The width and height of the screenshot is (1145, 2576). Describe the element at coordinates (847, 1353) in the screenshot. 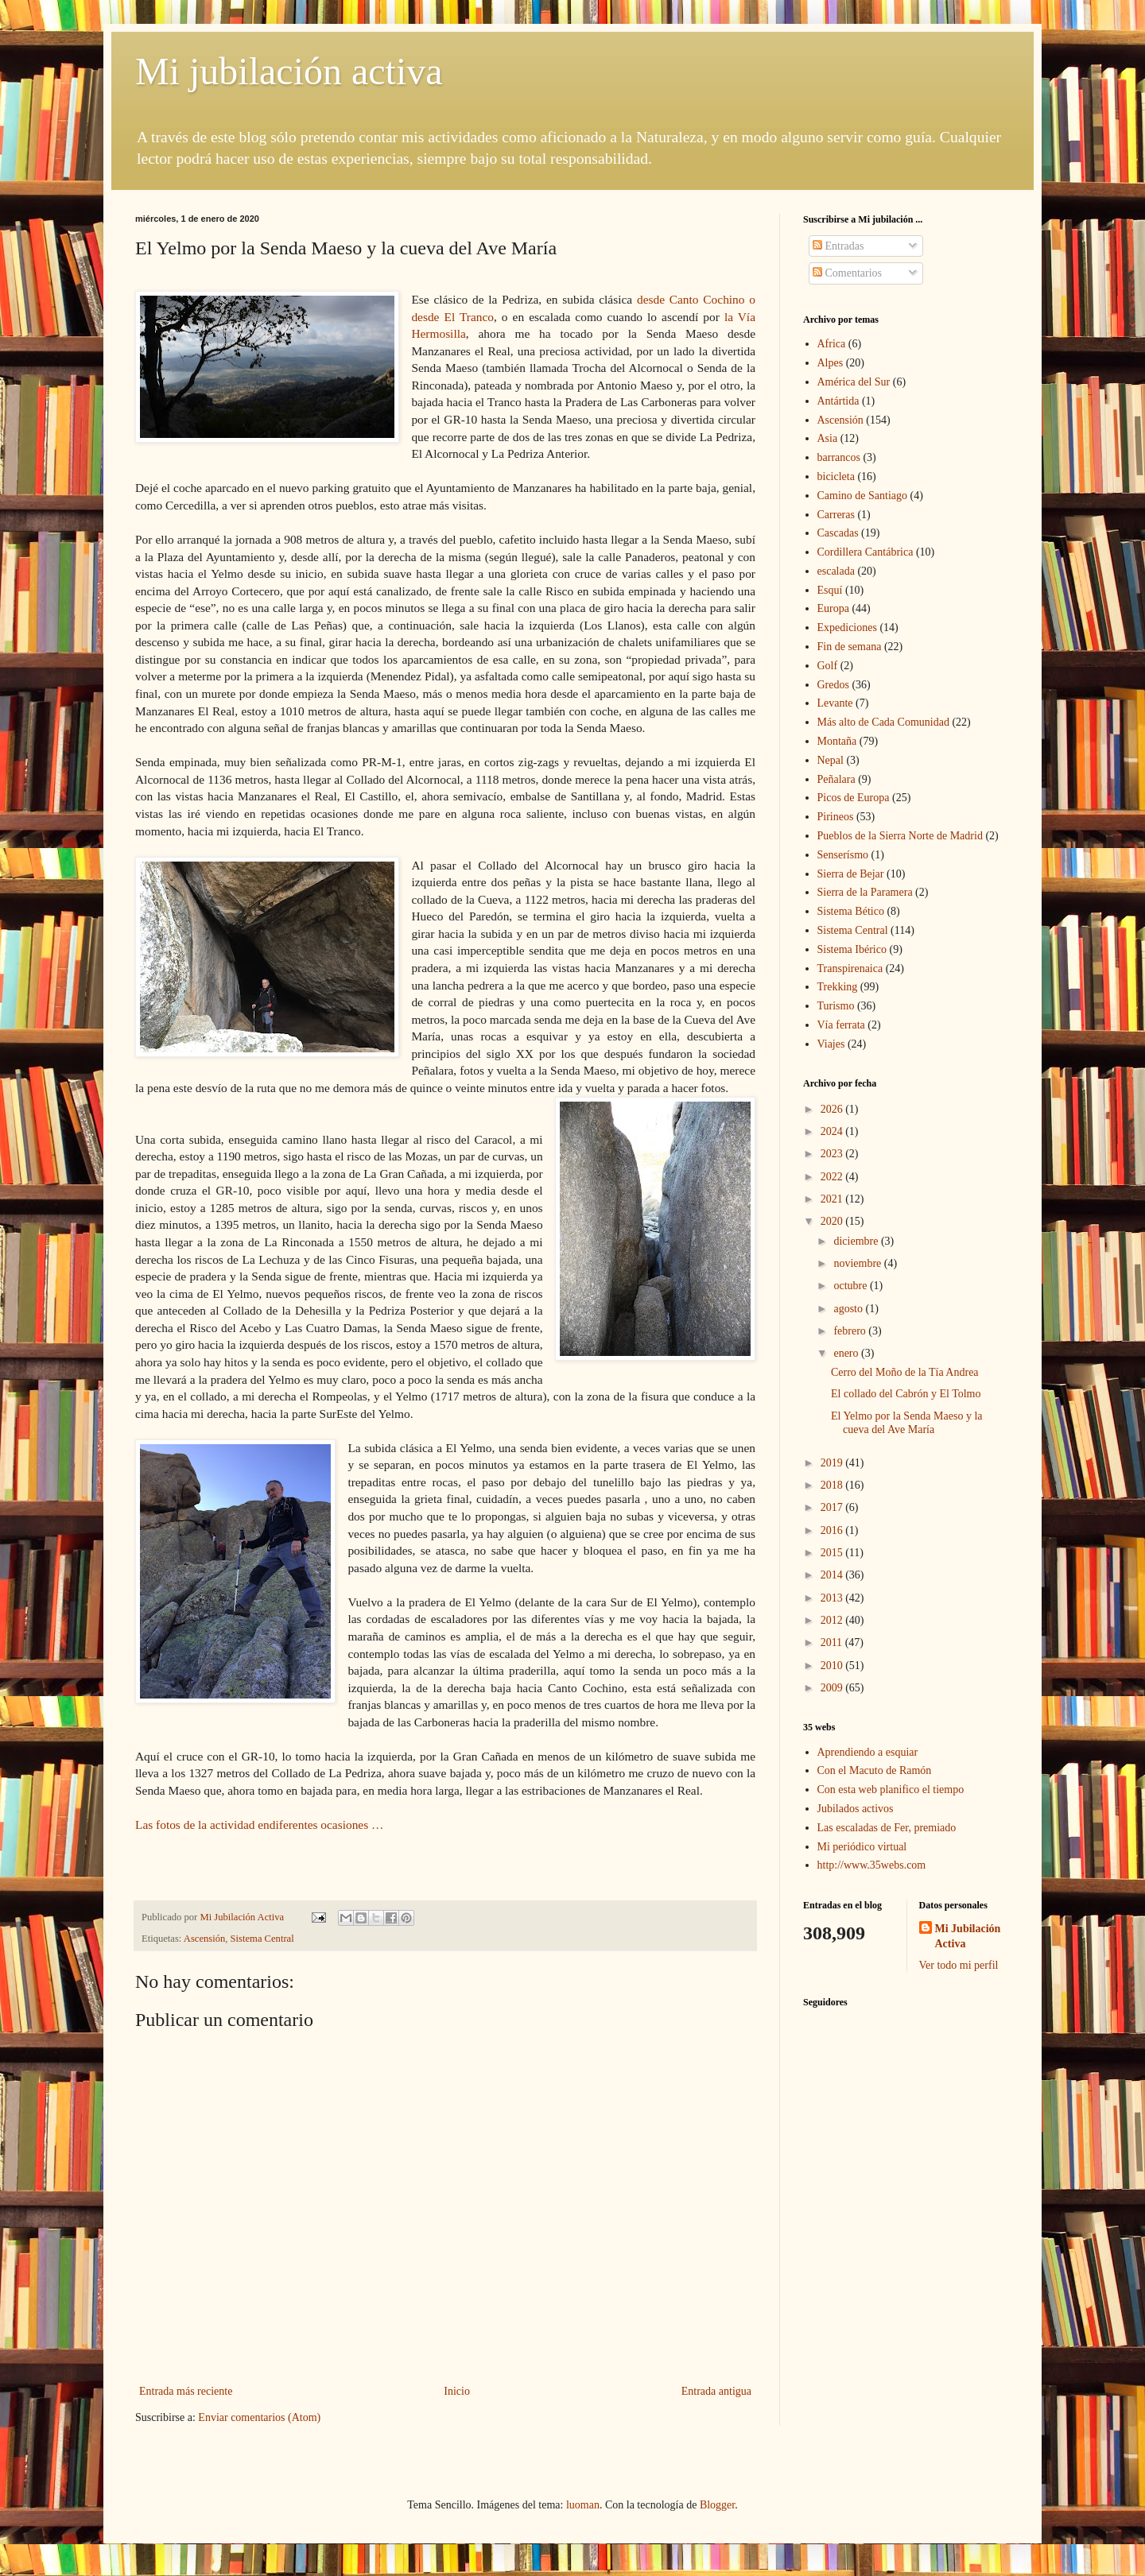

I see `enero` at that location.